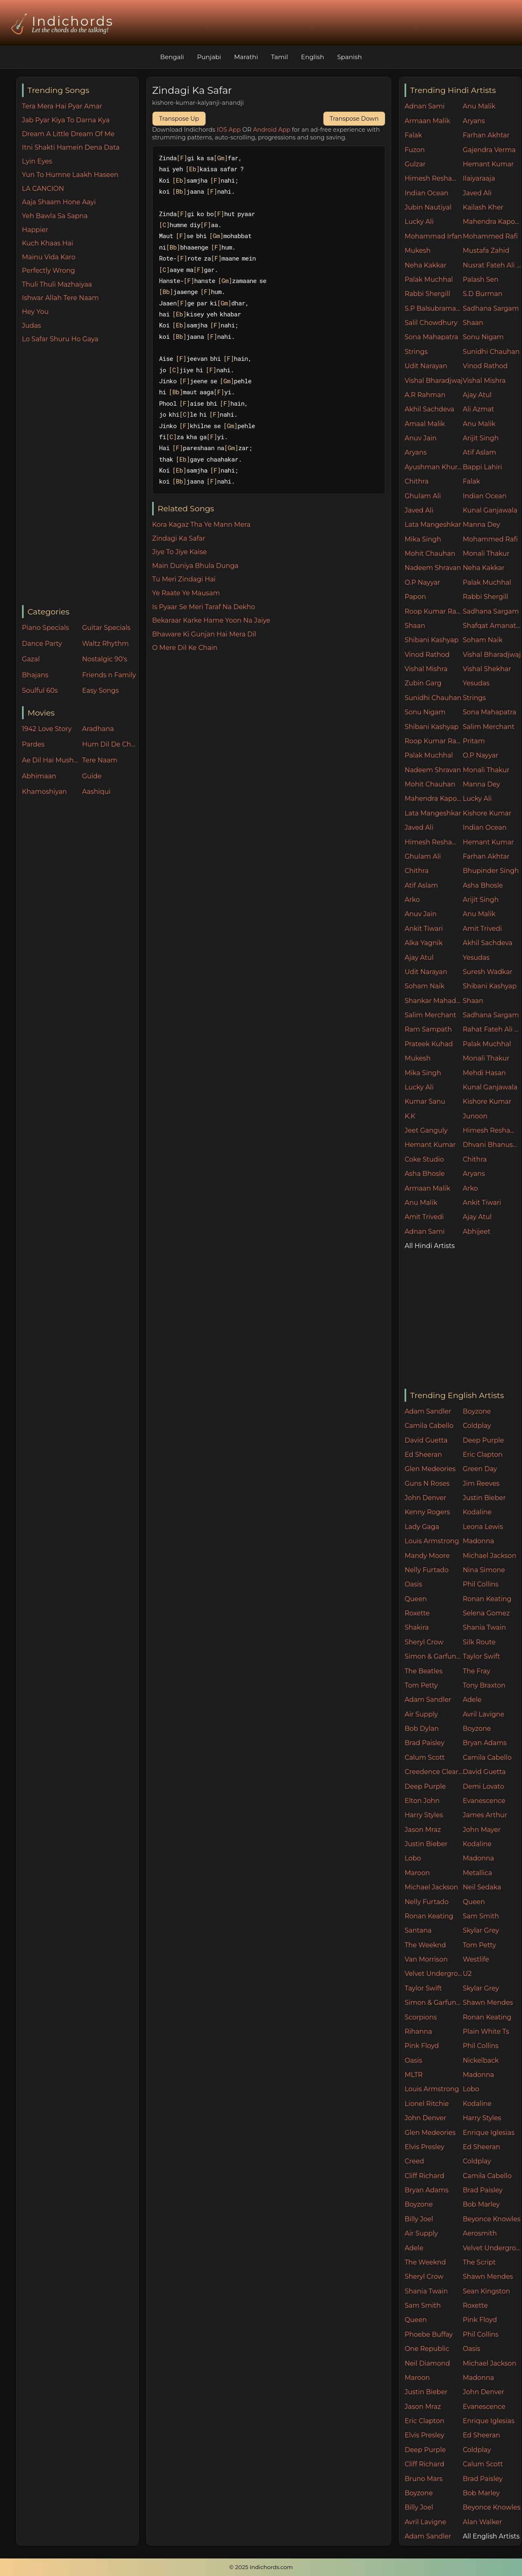 The image size is (522, 2576). What do you see at coordinates (483, 207) in the screenshot?
I see `Kailash Kher` at bounding box center [483, 207].